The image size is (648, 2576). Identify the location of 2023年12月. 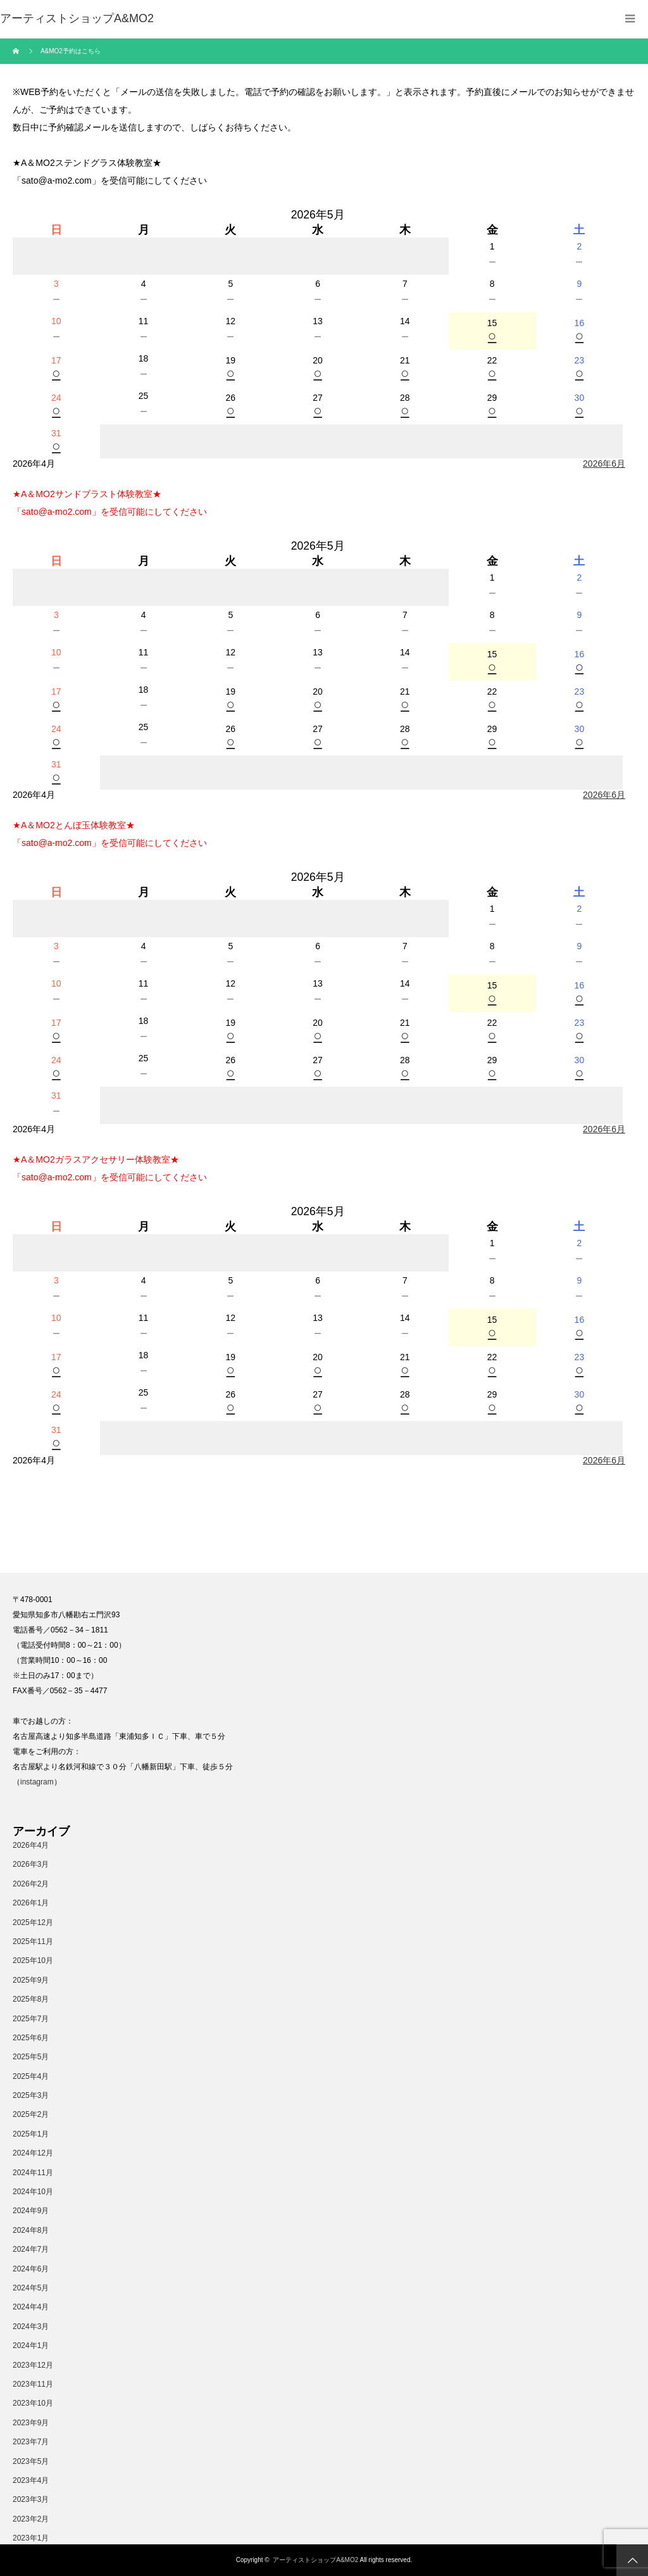
(33, 2365).